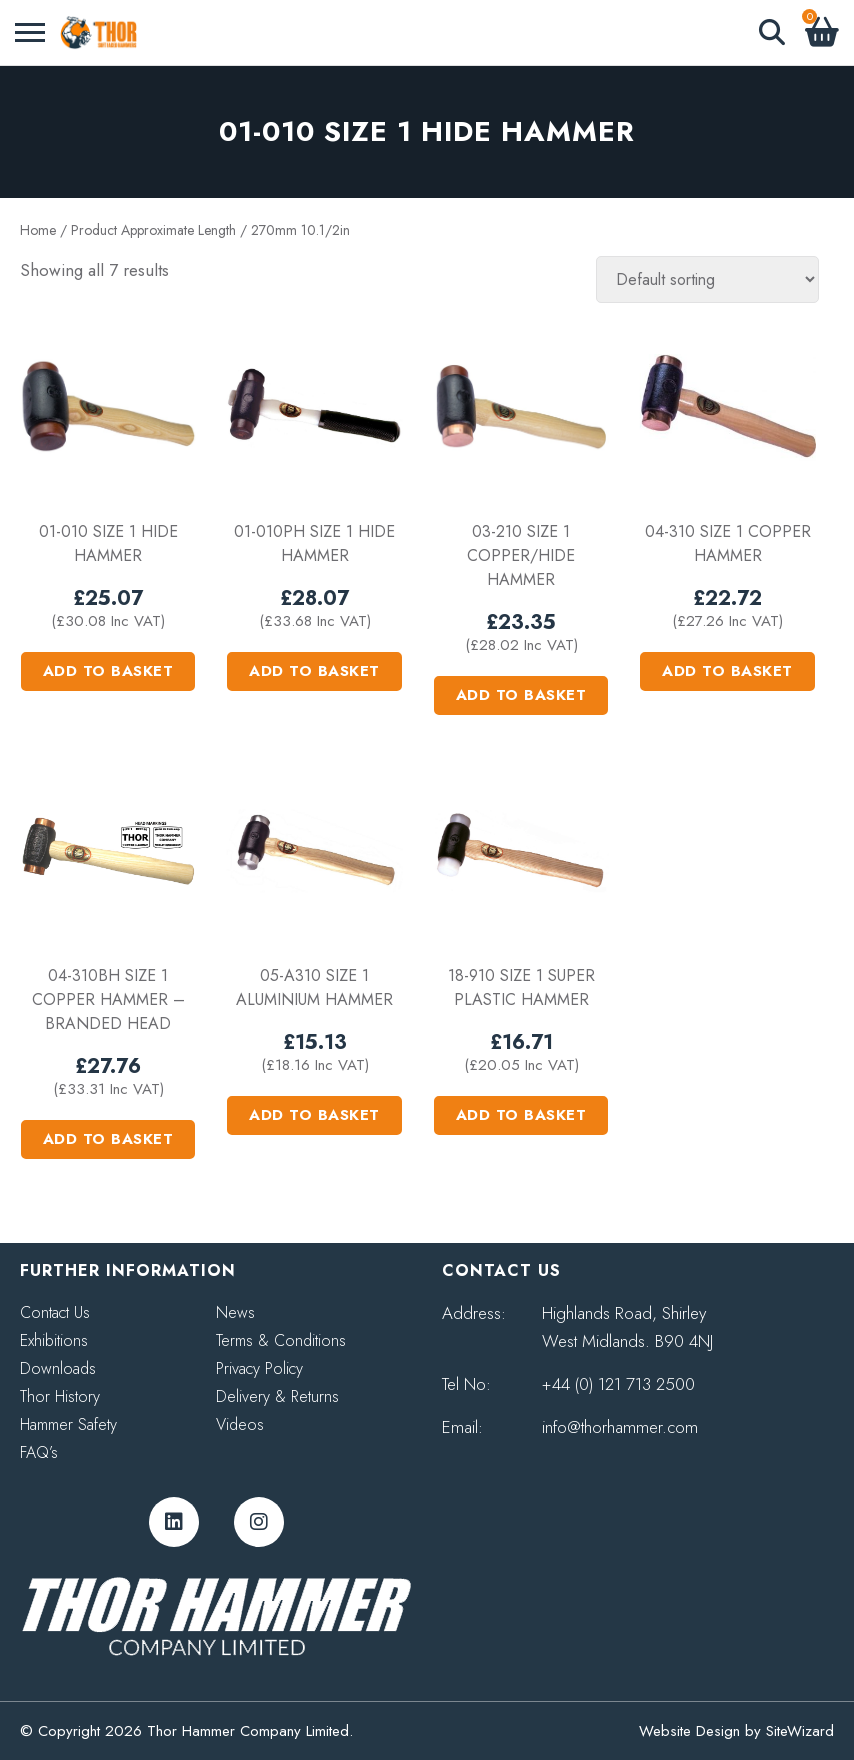 The width and height of the screenshot is (854, 1760). Describe the element at coordinates (39, 1452) in the screenshot. I see `FAQ’s` at that location.